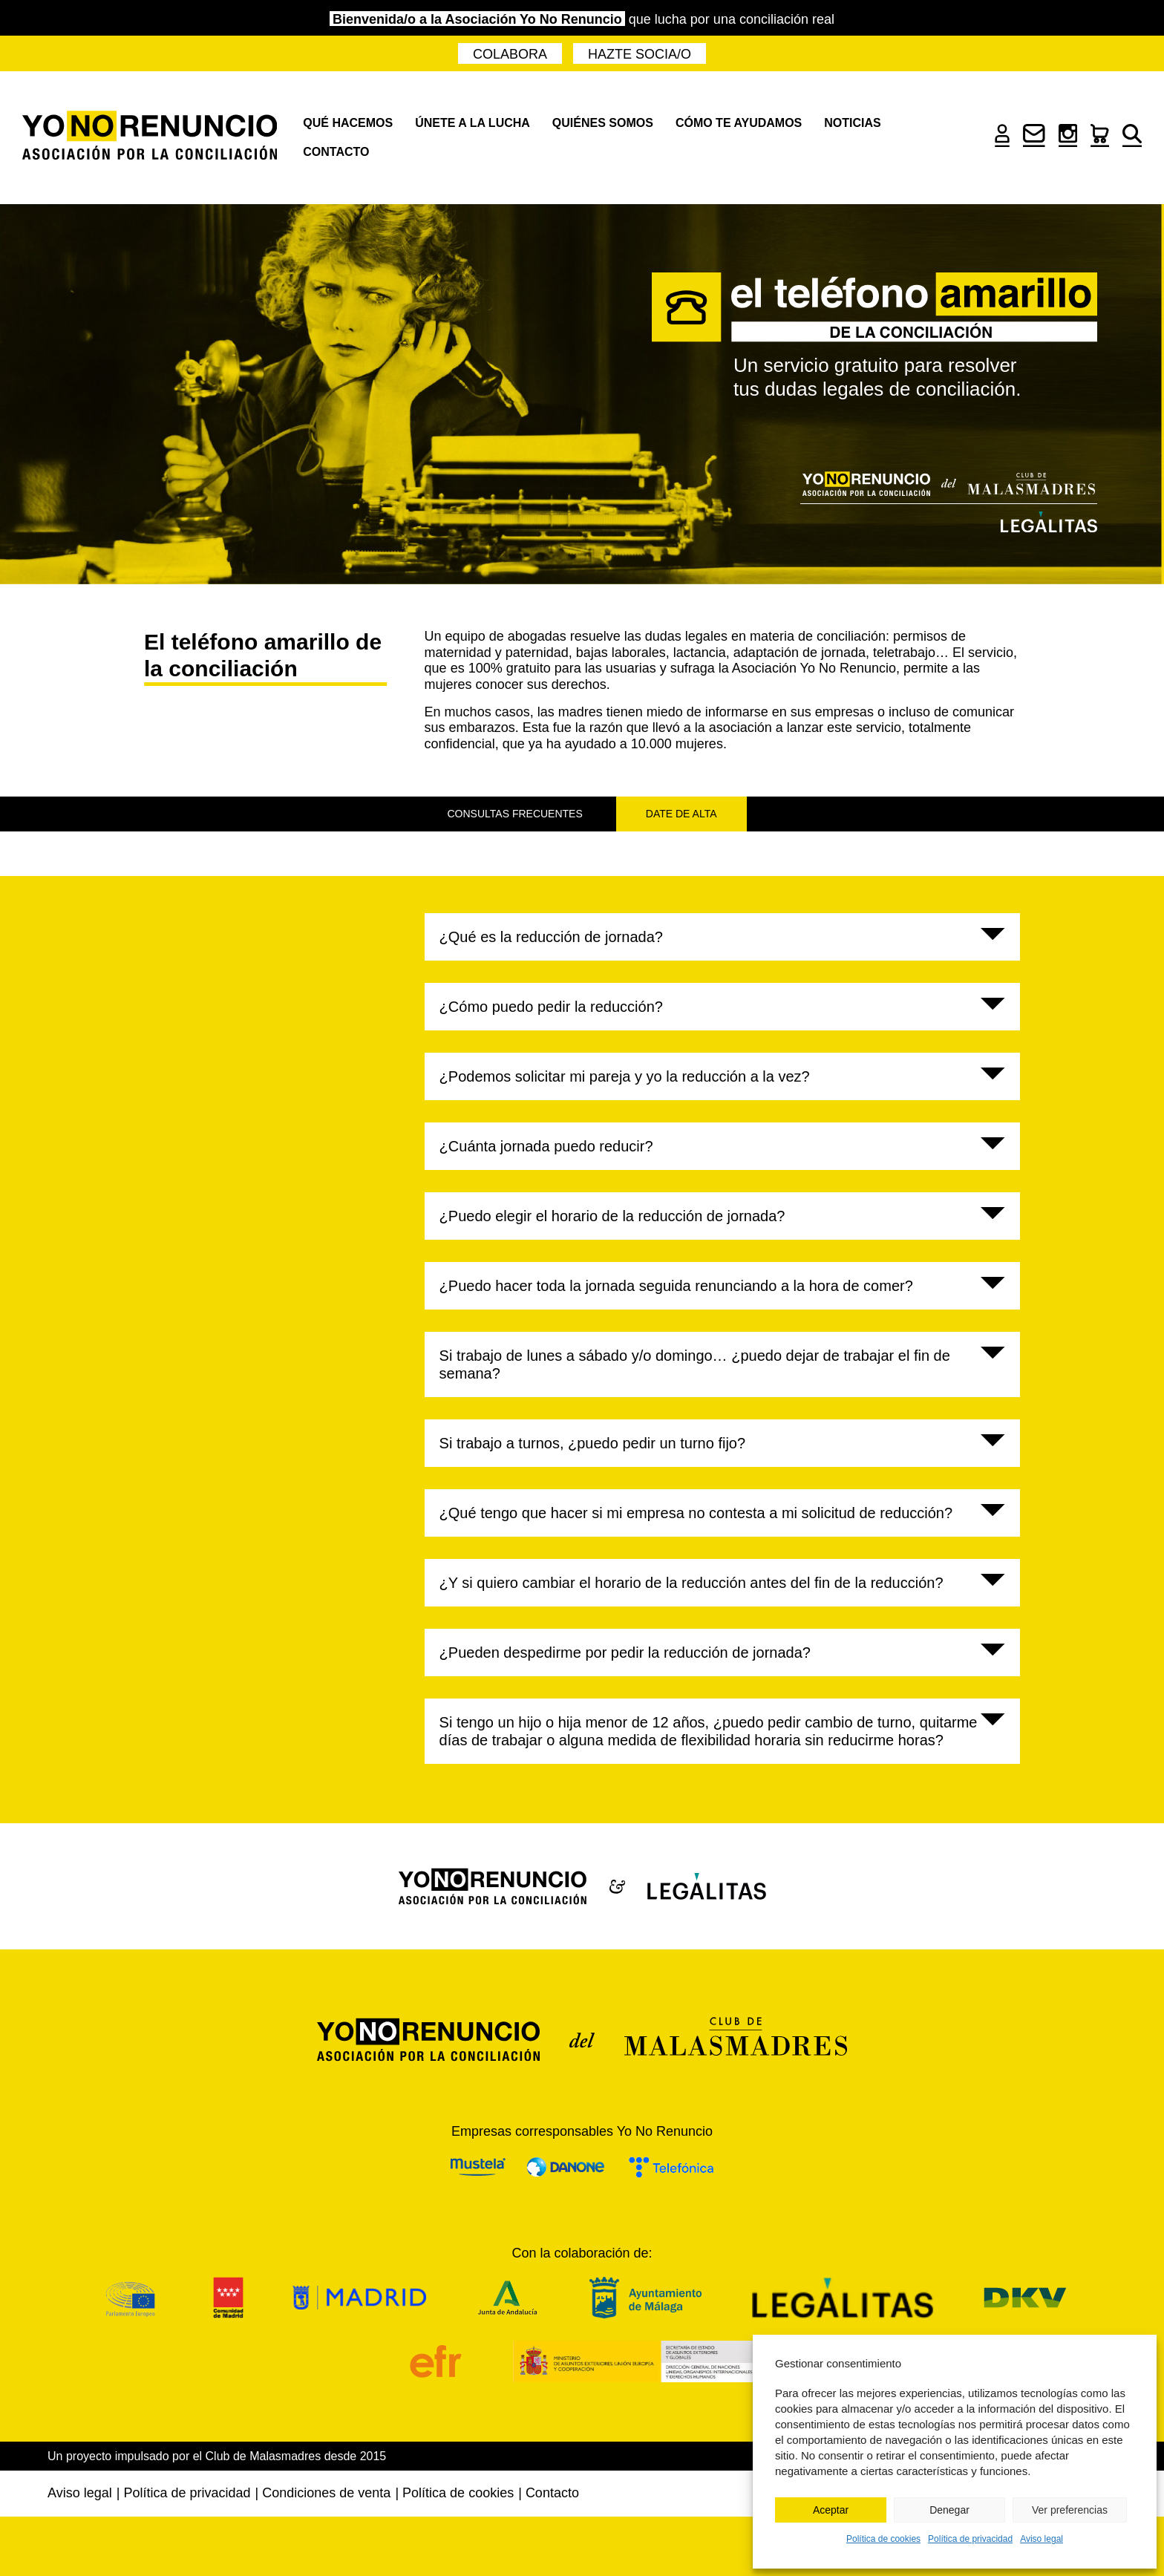 Image resolution: width=1164 pixels, height=2576 pixels. I want to click on Consultas frecuentes, so click(515, 814).